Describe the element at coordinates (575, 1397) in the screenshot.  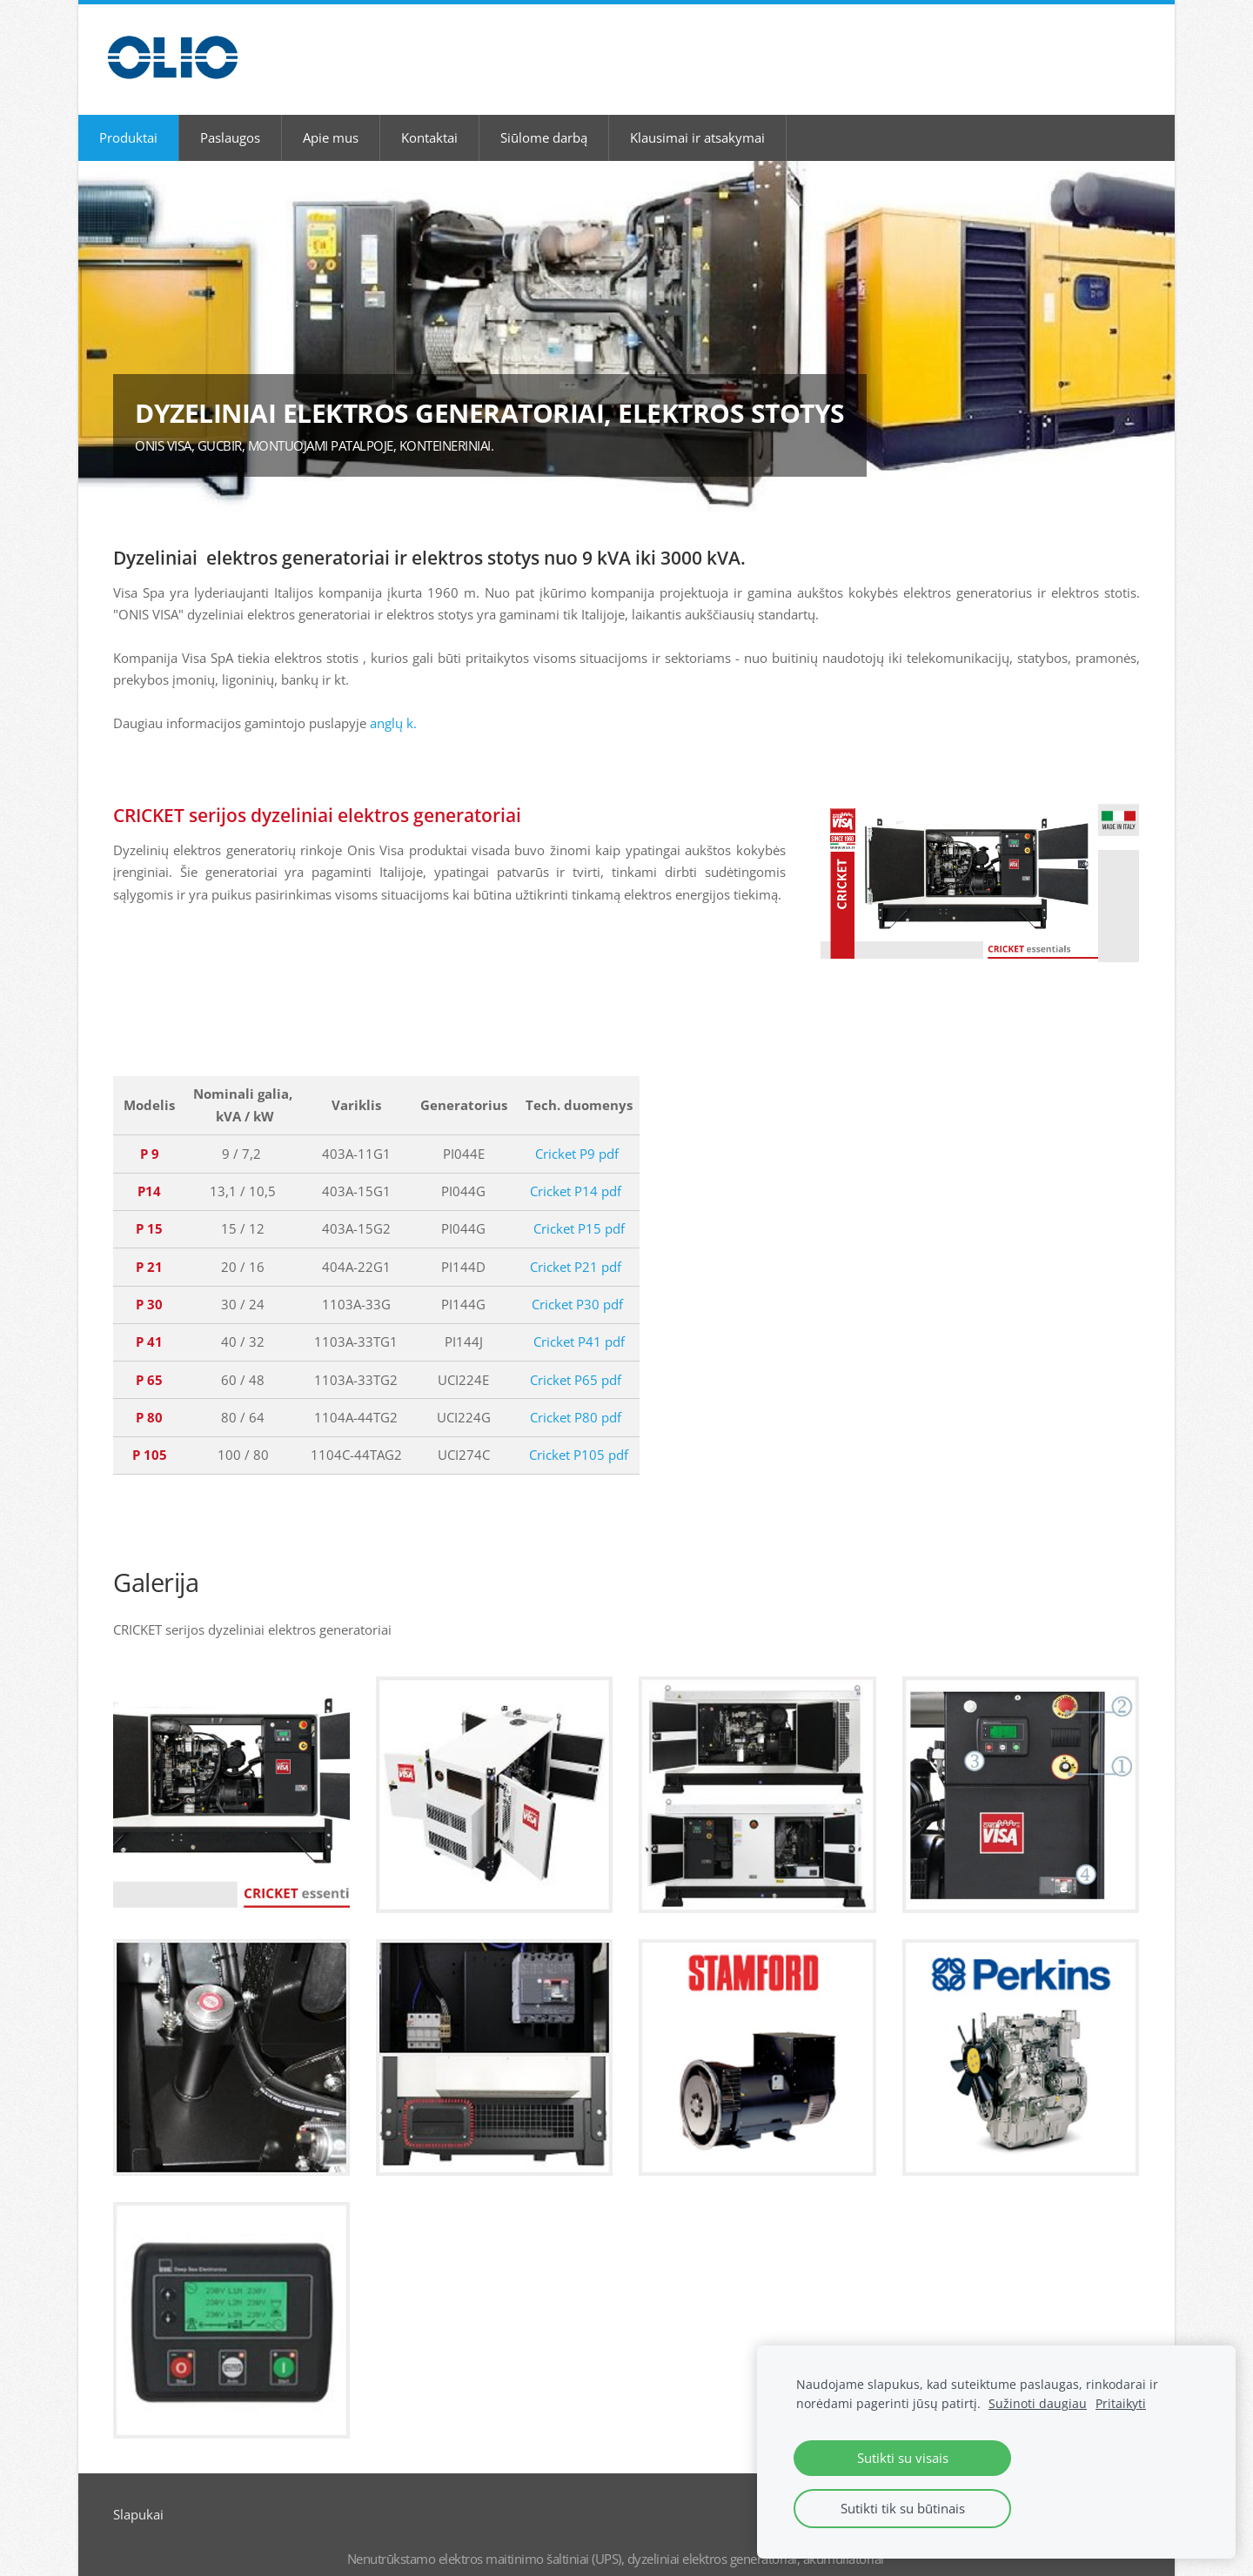
I see `Cricket P80 pdf` at that location.